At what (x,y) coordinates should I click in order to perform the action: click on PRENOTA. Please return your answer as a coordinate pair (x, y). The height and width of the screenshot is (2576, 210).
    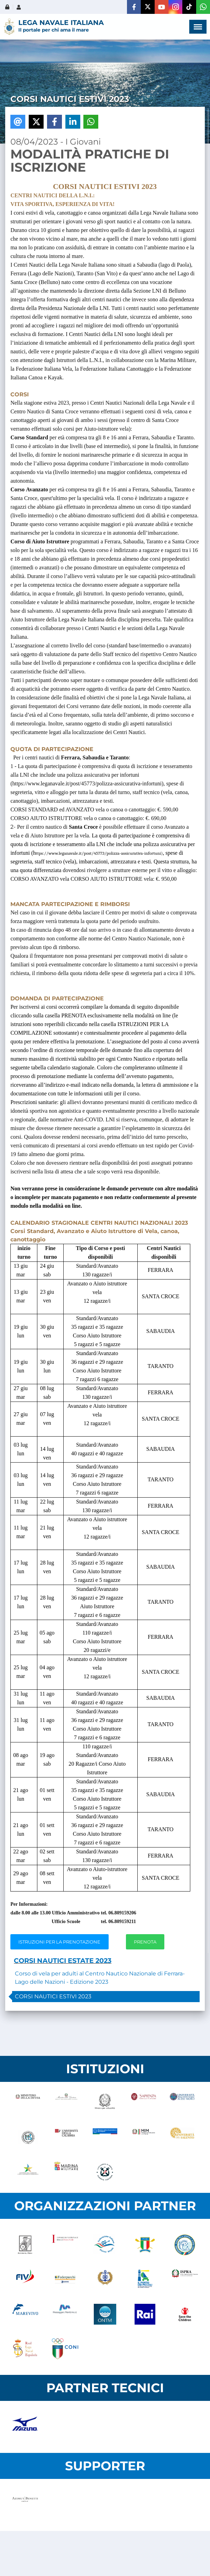
    Looking at the image, I should click on (145, 1942).